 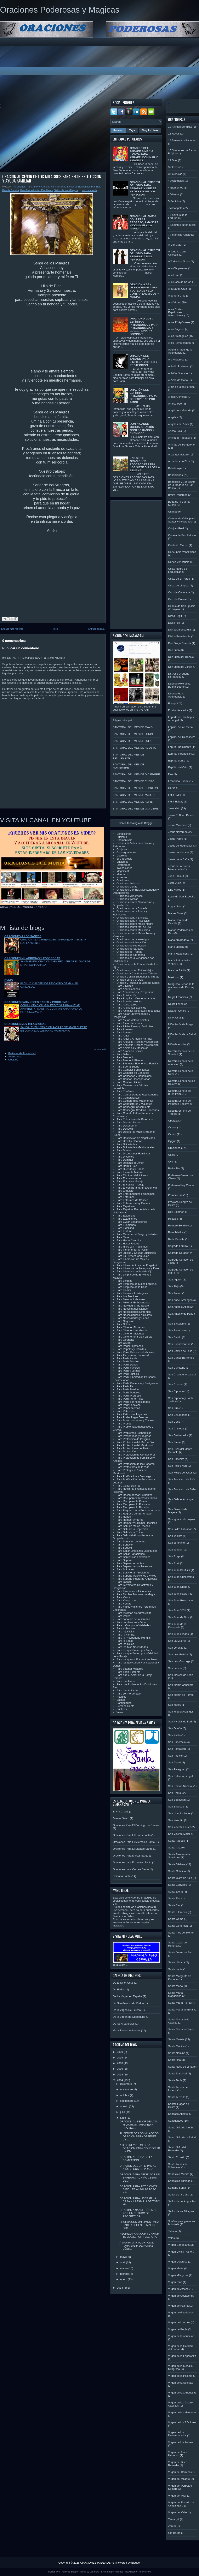 What do you see at coordinates (135, 992) in the screenshot?
I see `Para Abundancia y Prosperidad` at bounding box center [135, 992].